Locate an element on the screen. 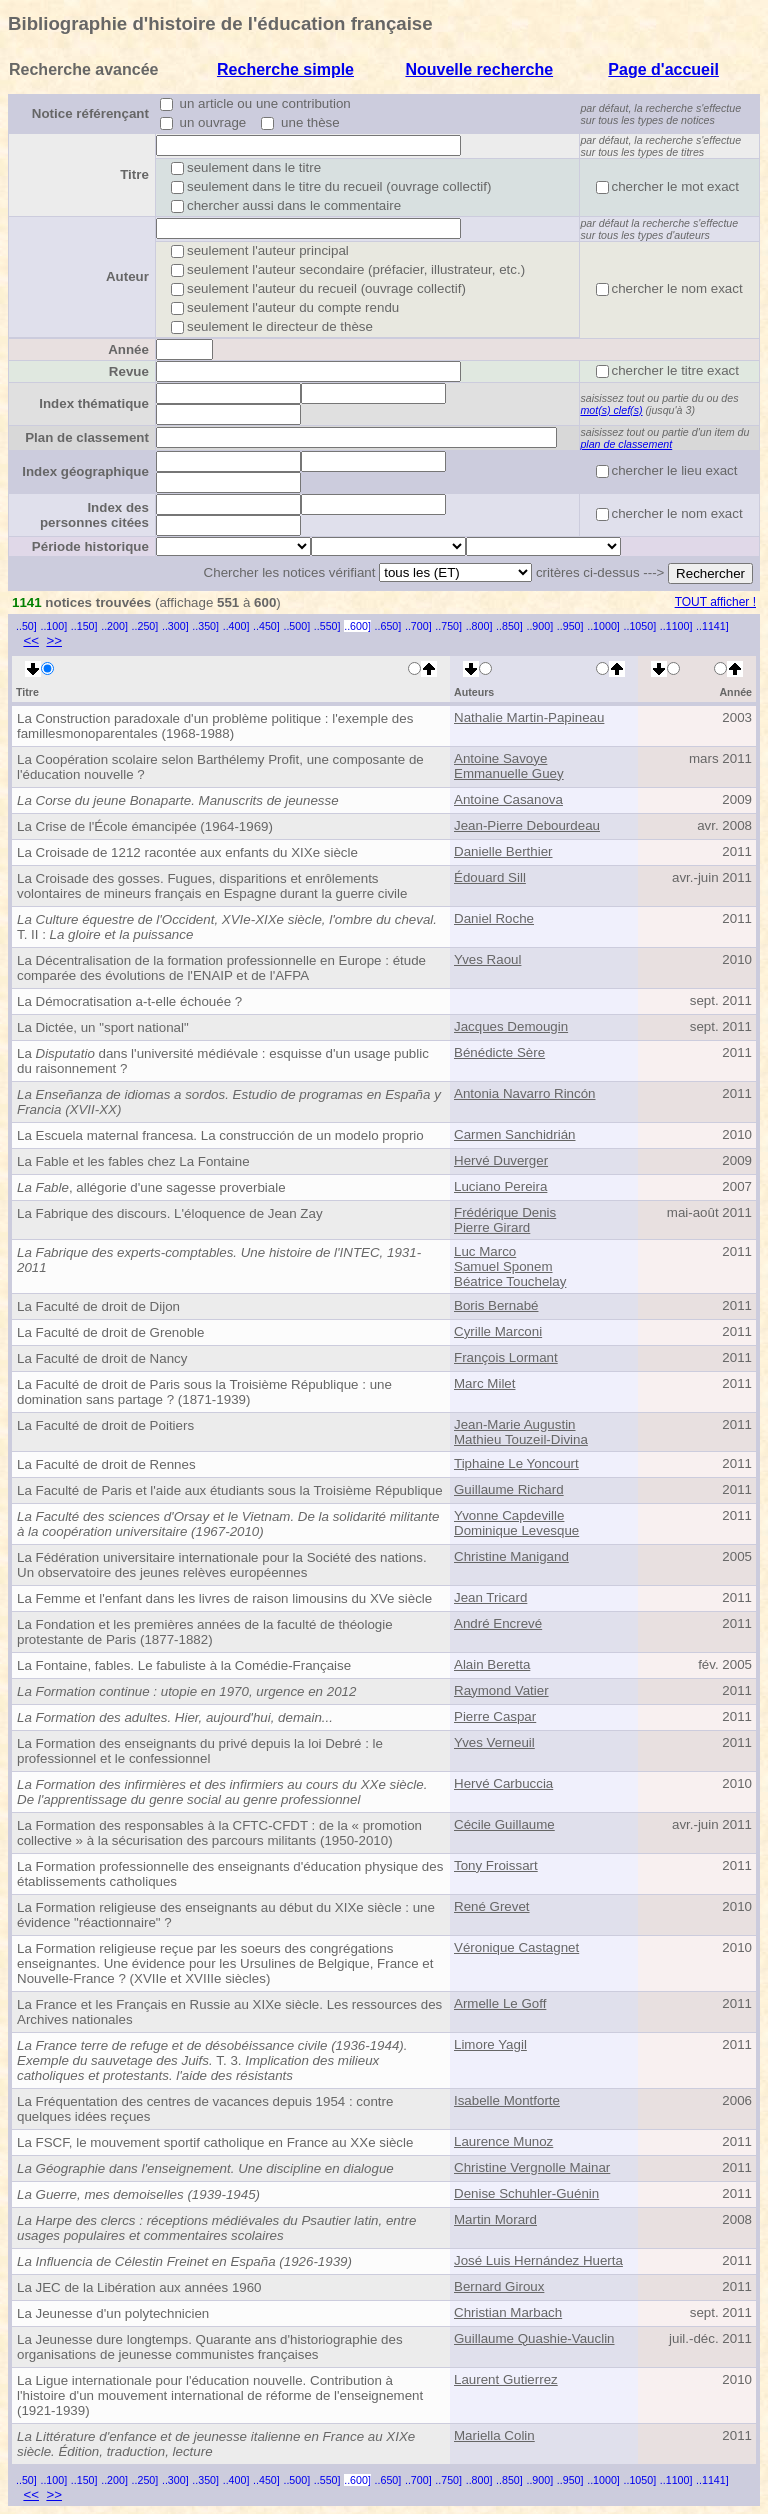  << is located at coordinates (31, 640).